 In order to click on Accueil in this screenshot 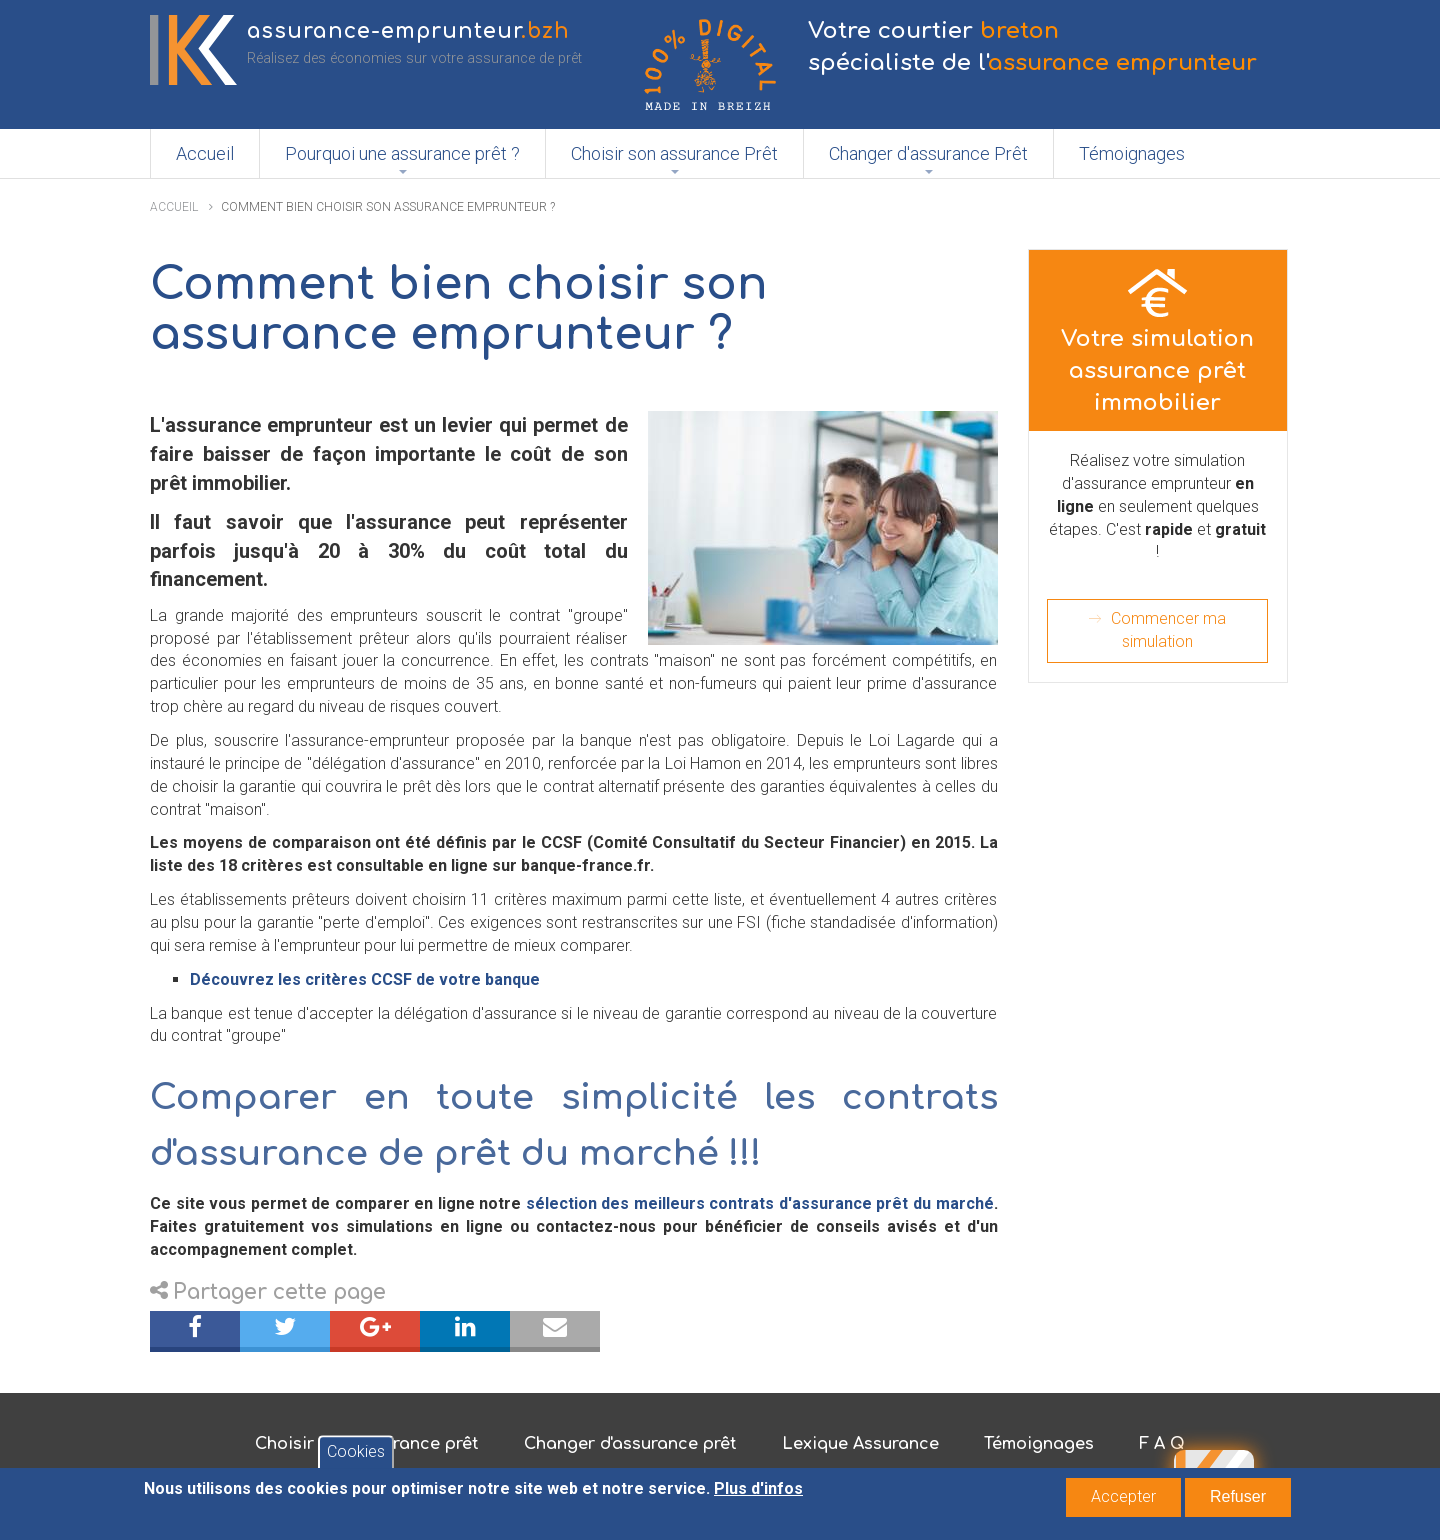, I will do `click(205, 153)`.